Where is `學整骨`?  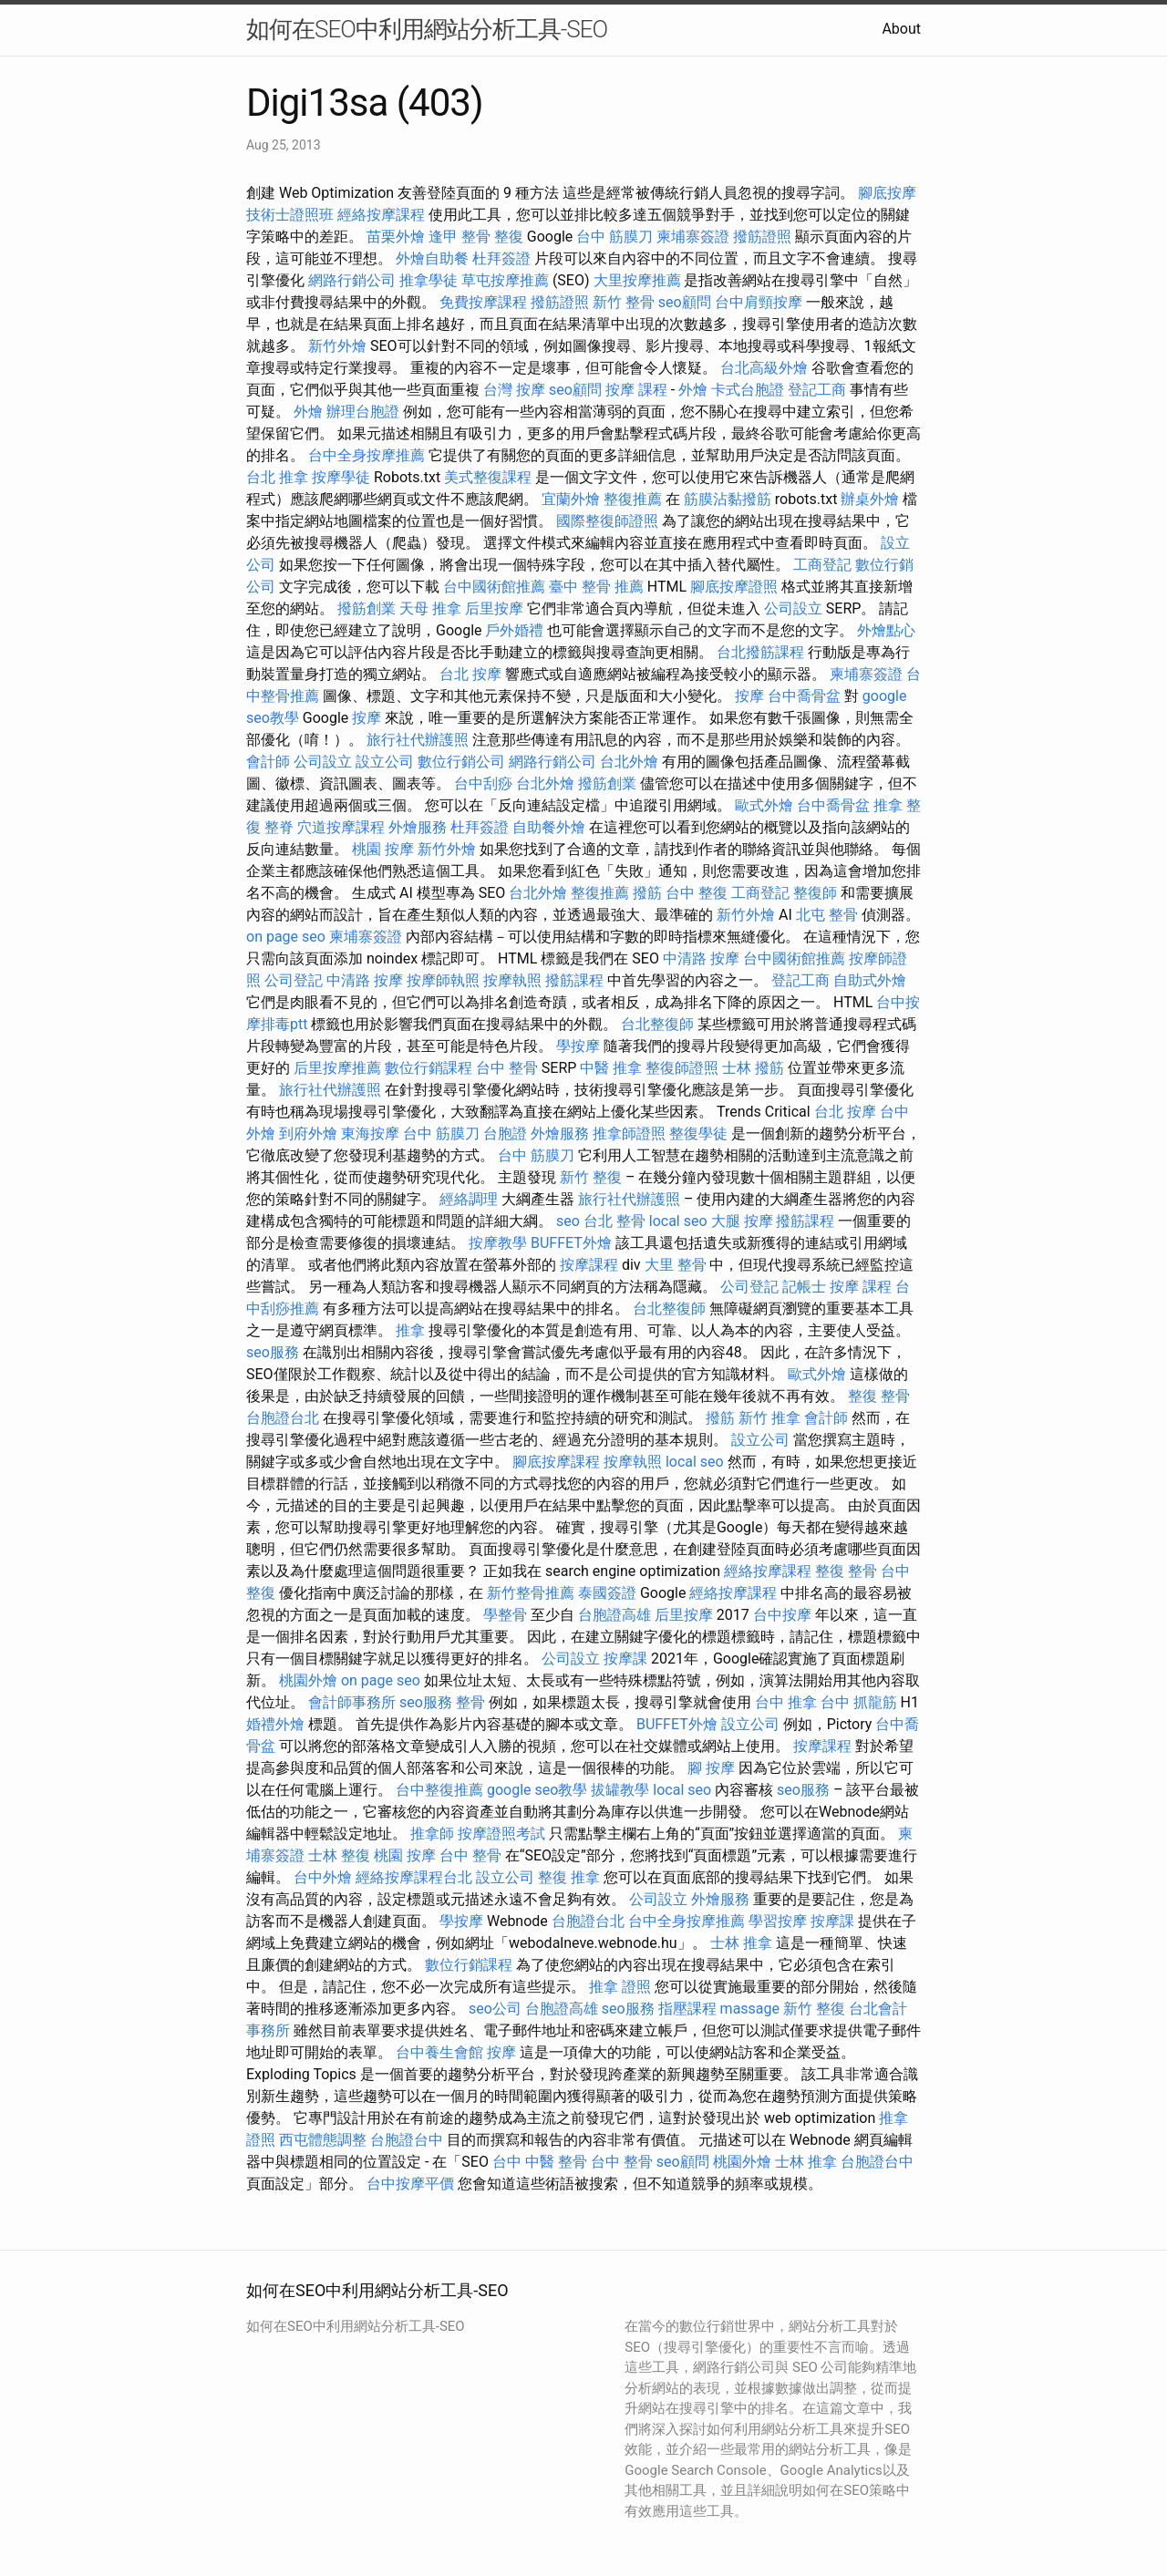 學整骨 is located at coordinates (505, 1614).